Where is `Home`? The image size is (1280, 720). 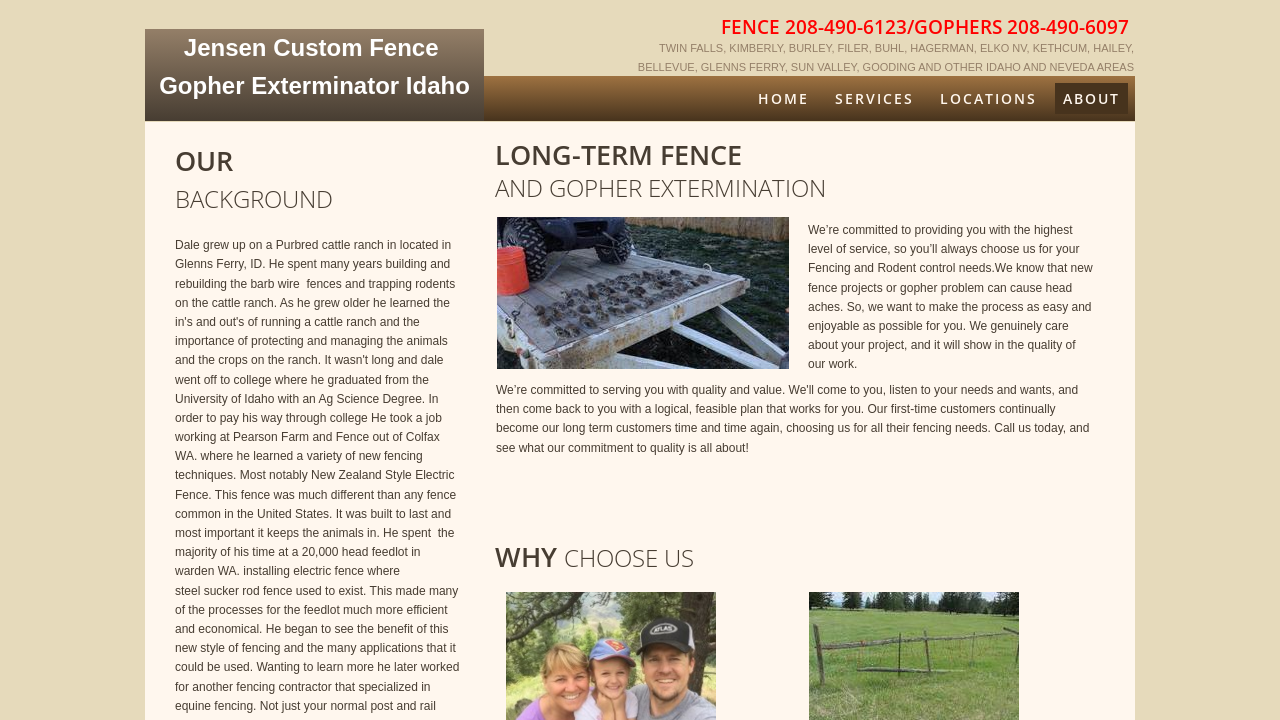
Home is located at coordinates (783, 98).